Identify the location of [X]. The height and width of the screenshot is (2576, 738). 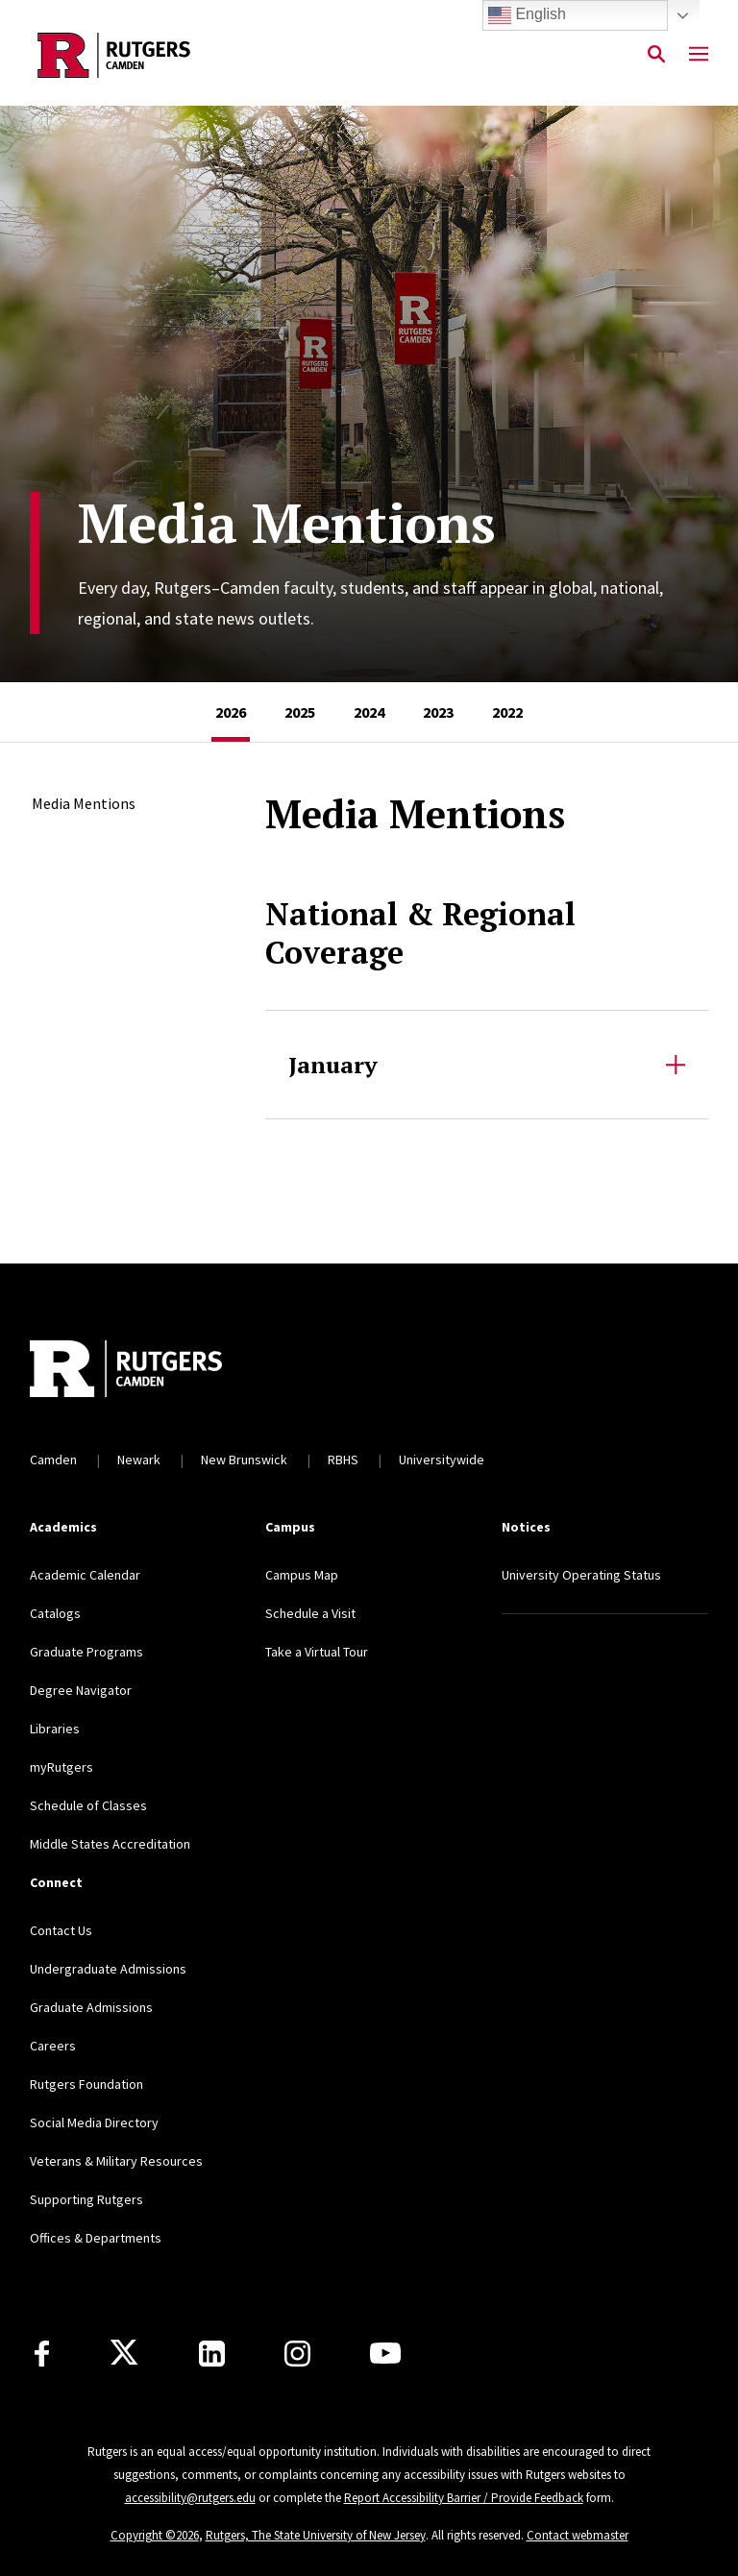
(124, 2353).